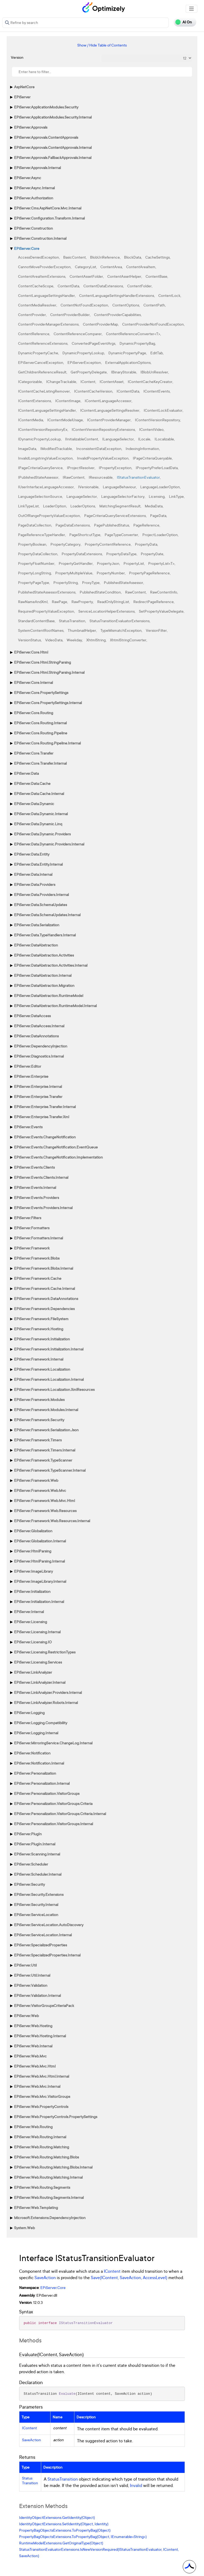  Describe the element at coordinates (82, 505) in the screenshot. I see `LoaderOptions` at that location.